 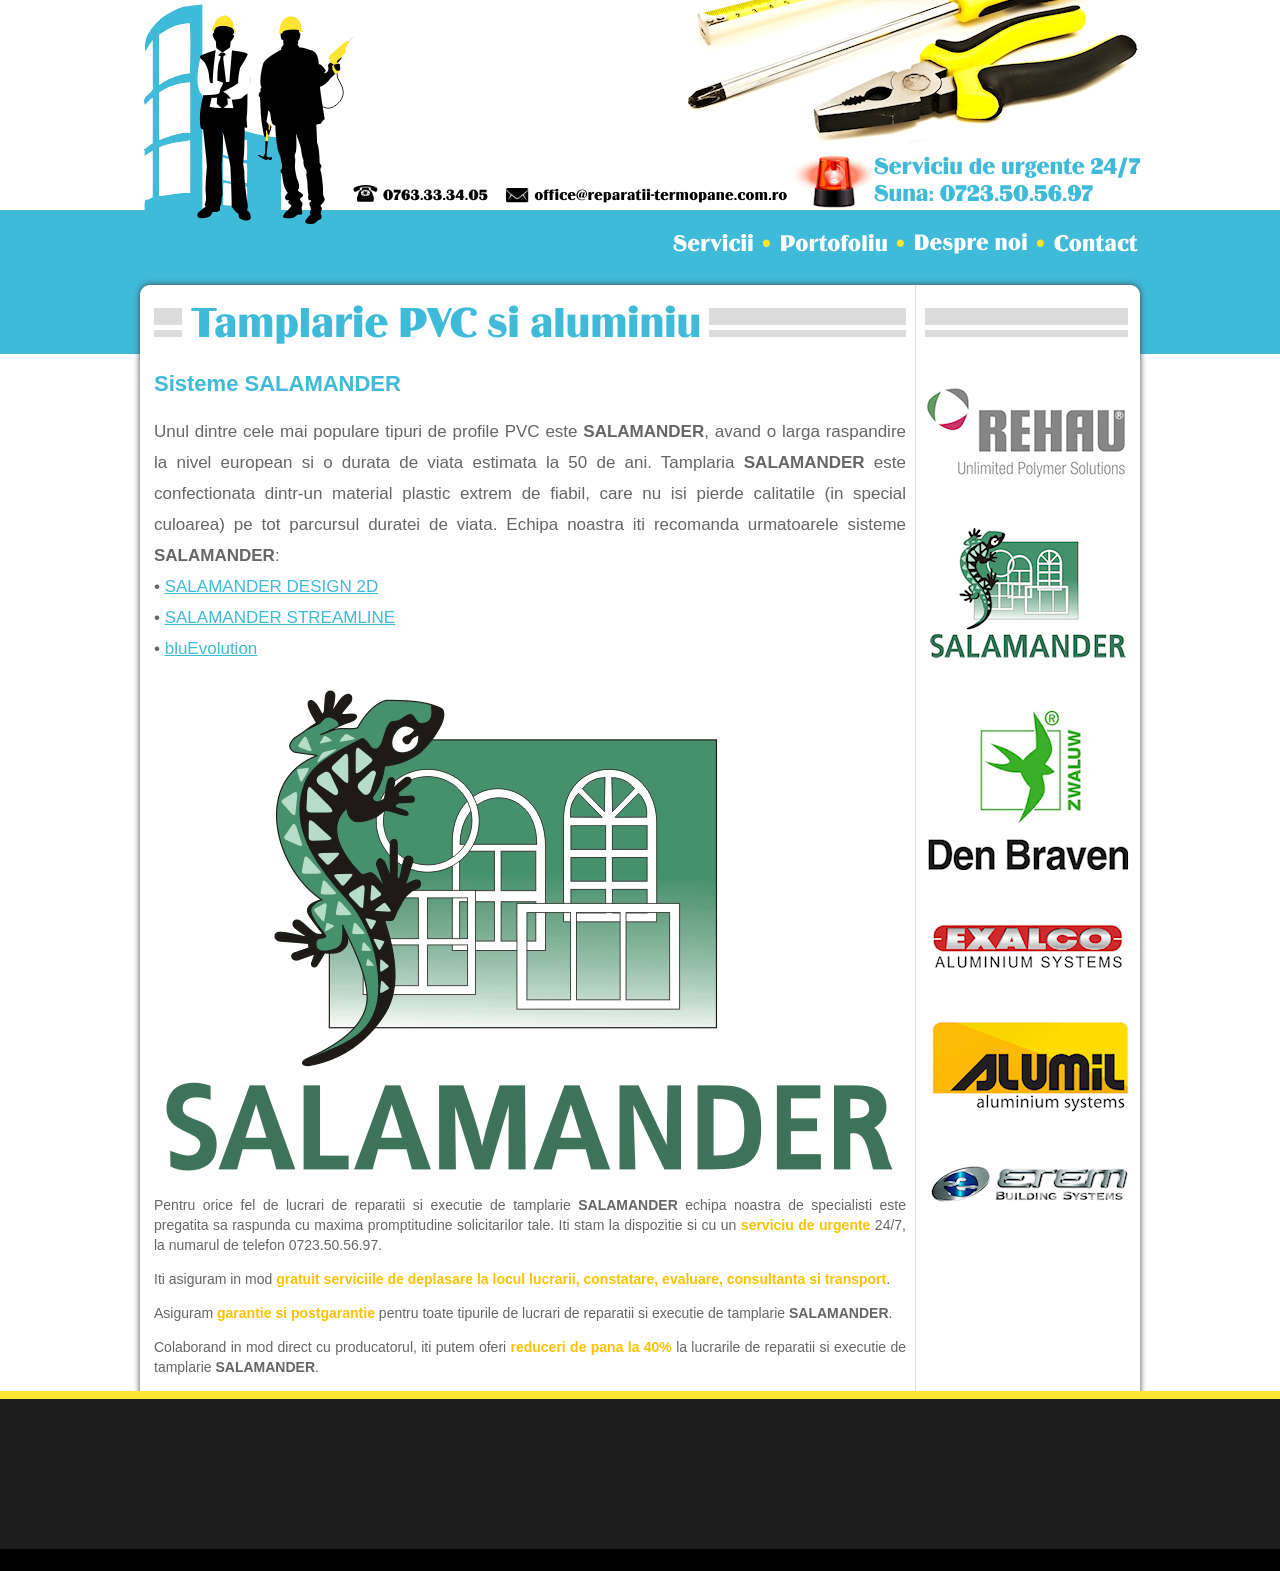 What do you see at coordinates (272, 586) in the screenshot?
I see `SALAMANDER DESIGN 2D` at bounding box center [272, 586].